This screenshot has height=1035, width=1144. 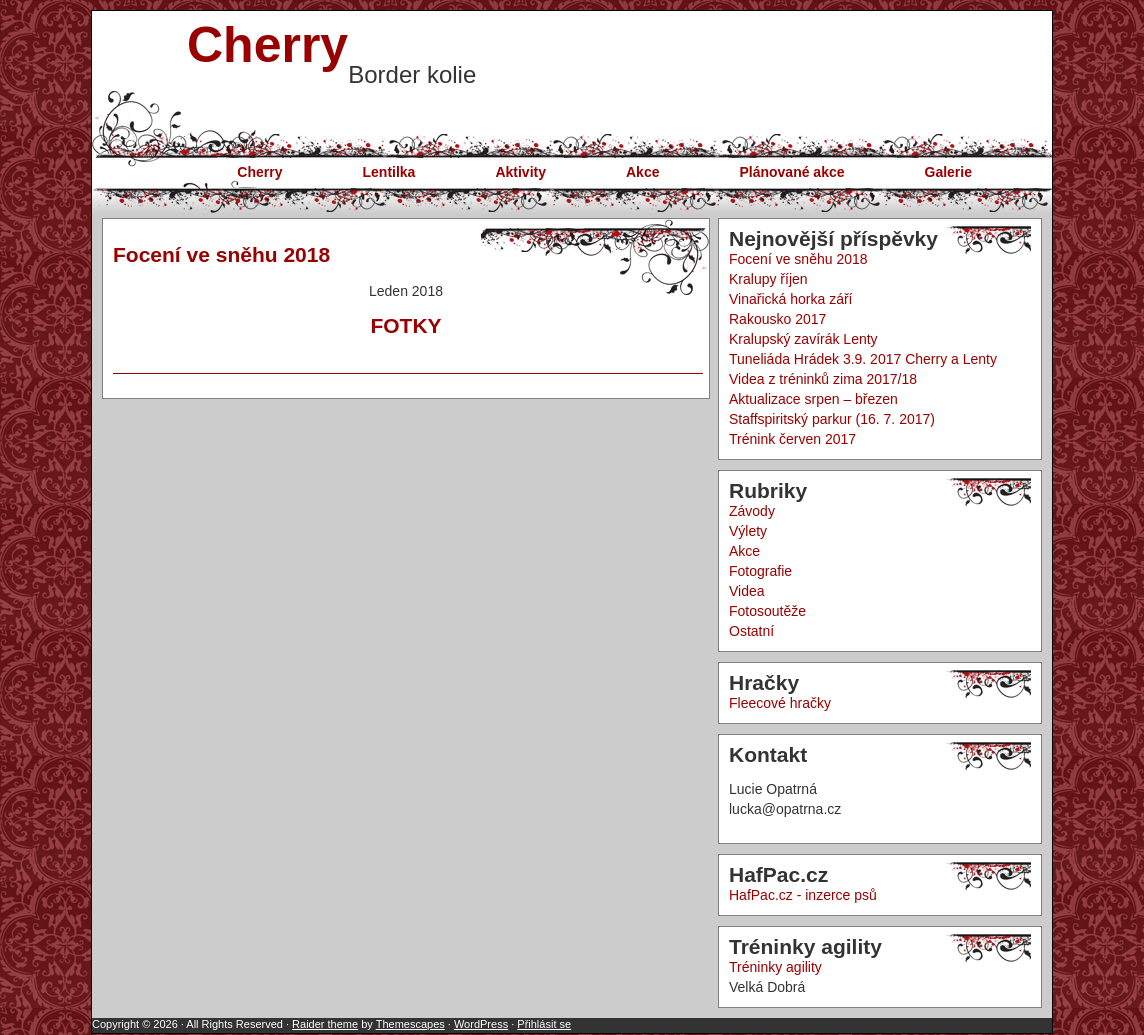 I want to click on Videa, so click(x=747, y=591).